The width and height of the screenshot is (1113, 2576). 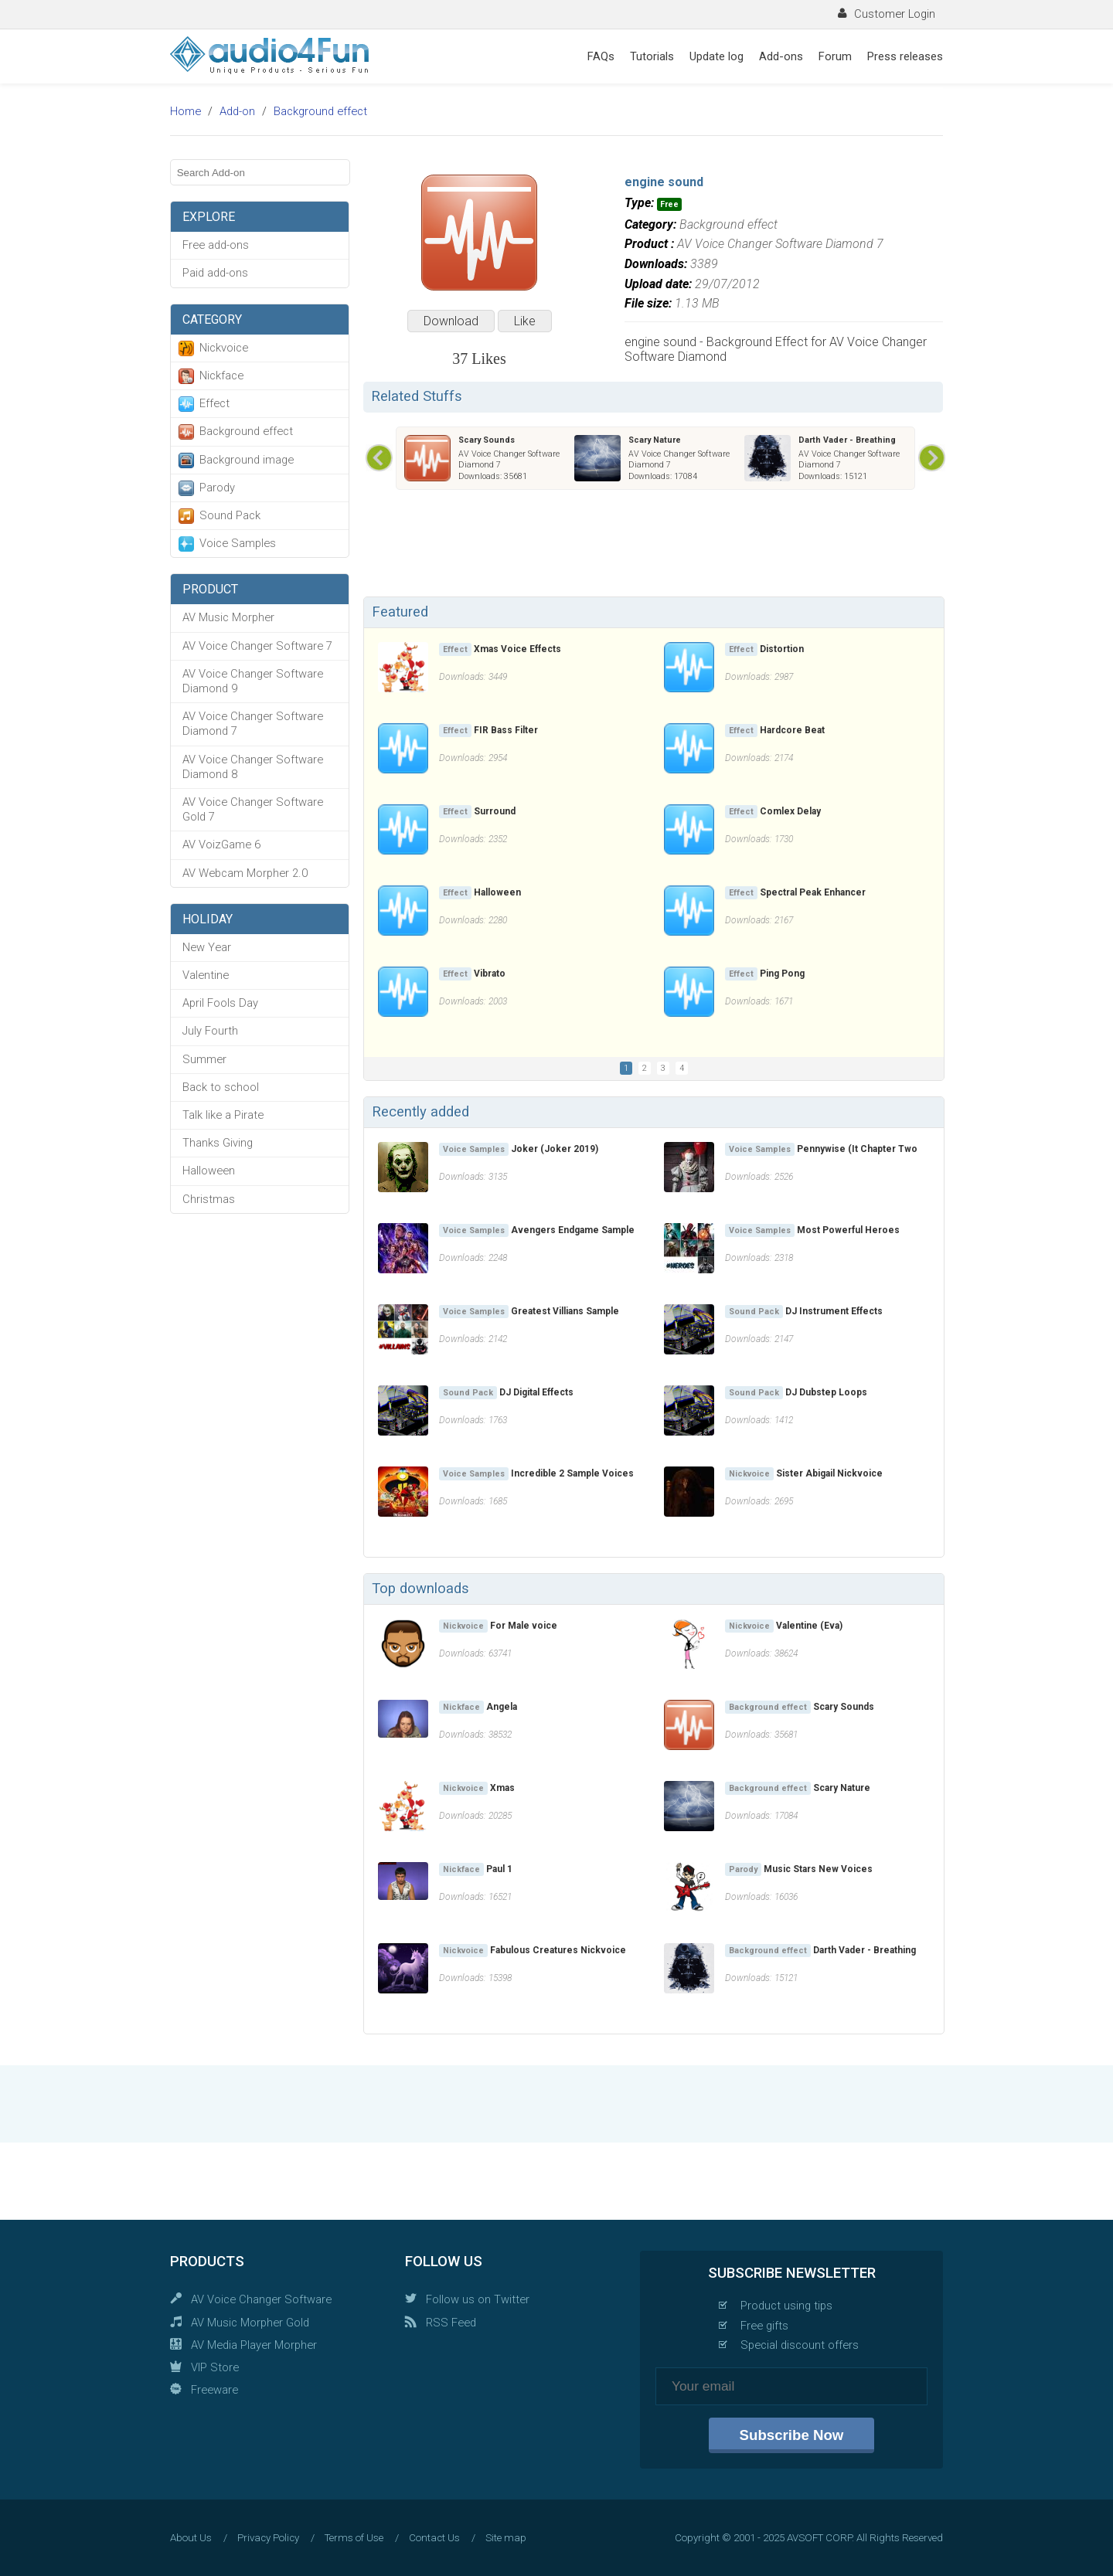 What do you see at coordinates (205, 975) in the screenshot?
I see `Valentine` at bounding box center [205, 975].